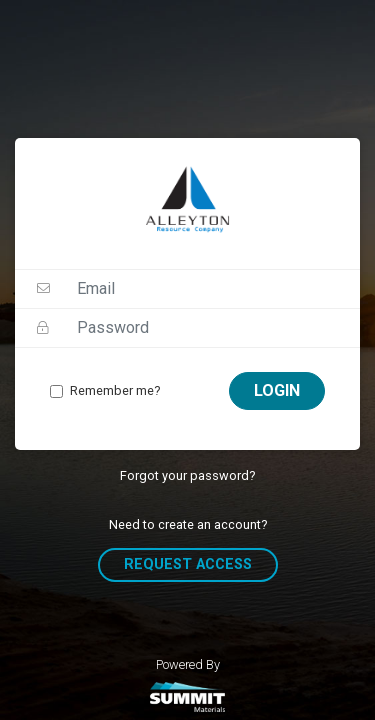 The image size is (375, 720). Describe the element at coordinates (277, 390) in the screenshot. I see `Login` at that location.